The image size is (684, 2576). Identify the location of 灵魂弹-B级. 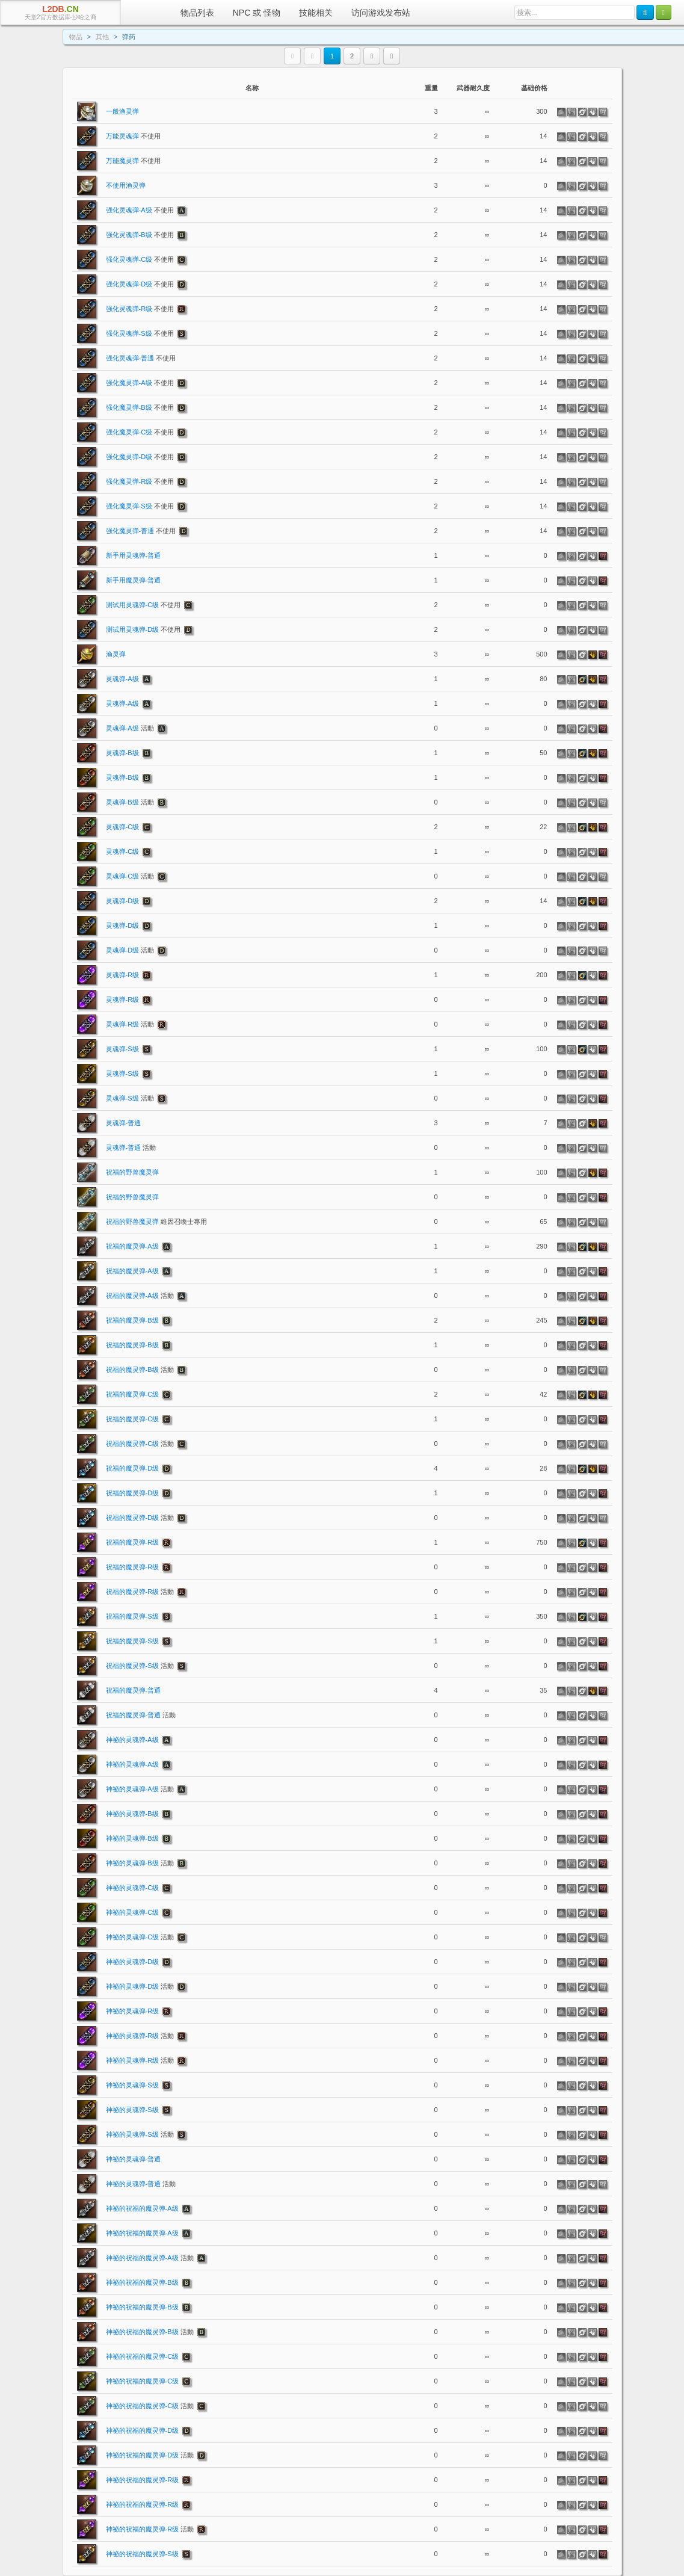
(122, 752).